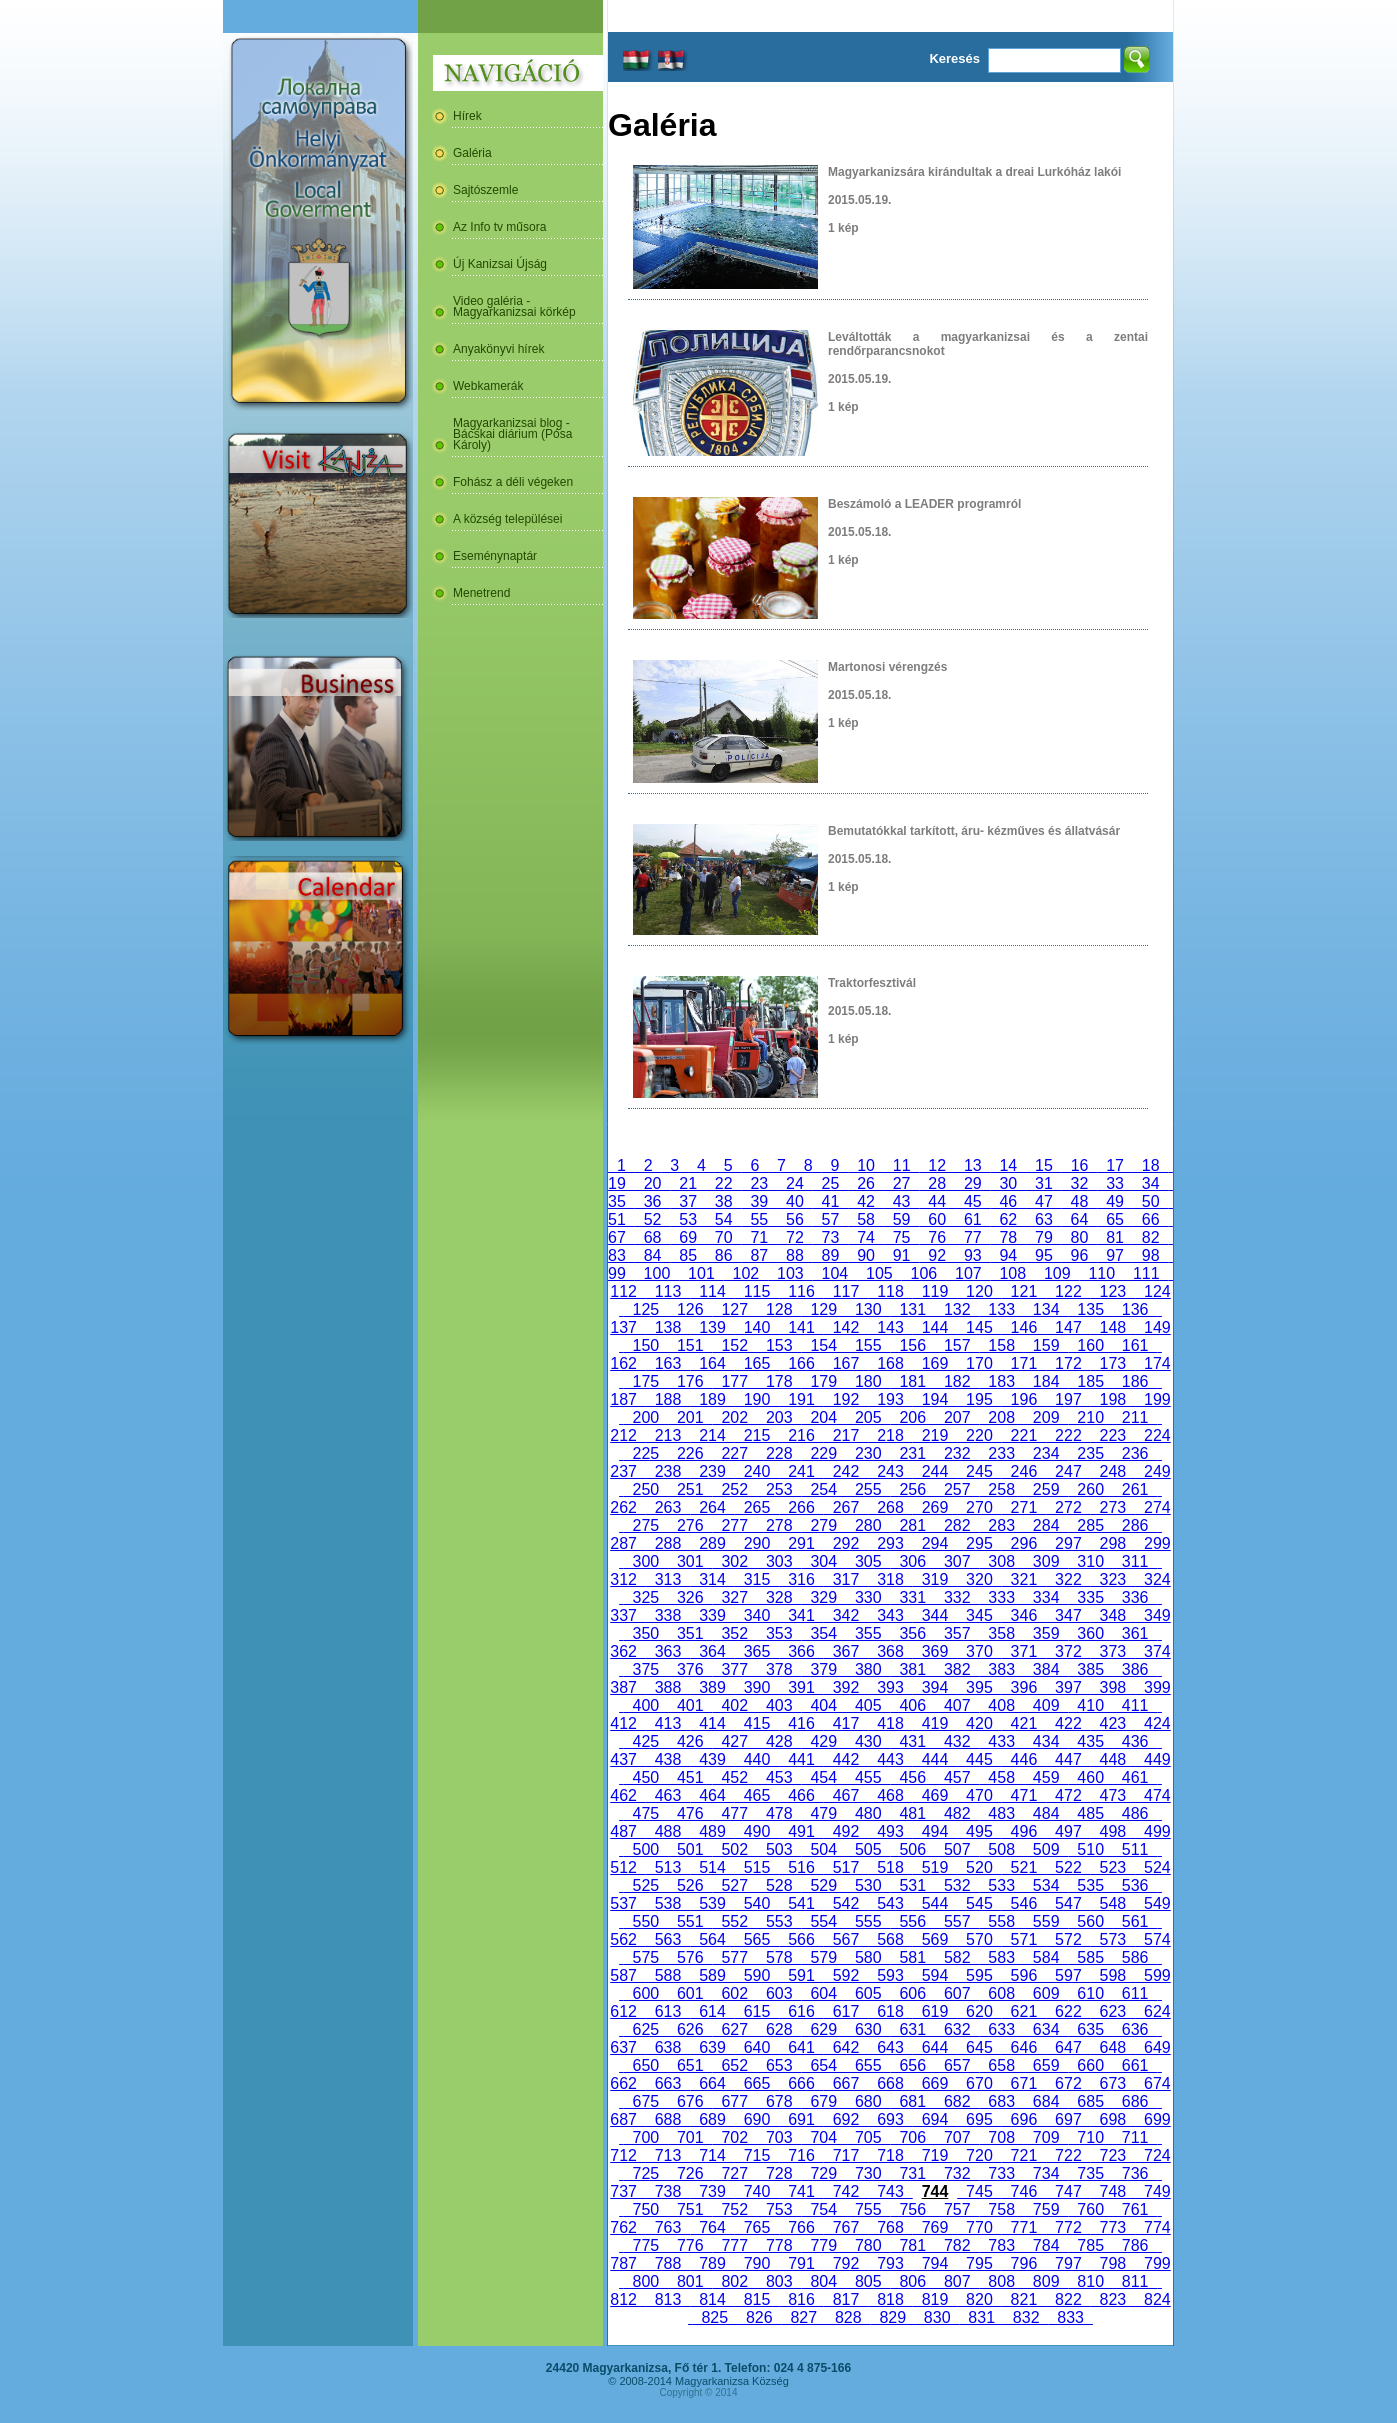  I want to click on 141, so click(801, 1327).